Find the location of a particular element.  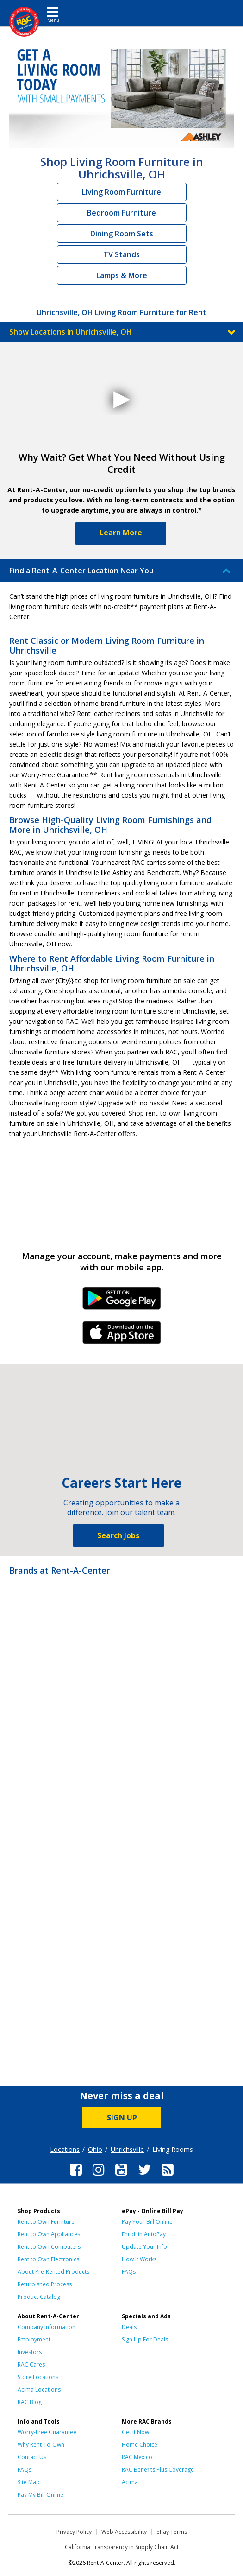

Update Your Info is located at coordinates (144, 2247).